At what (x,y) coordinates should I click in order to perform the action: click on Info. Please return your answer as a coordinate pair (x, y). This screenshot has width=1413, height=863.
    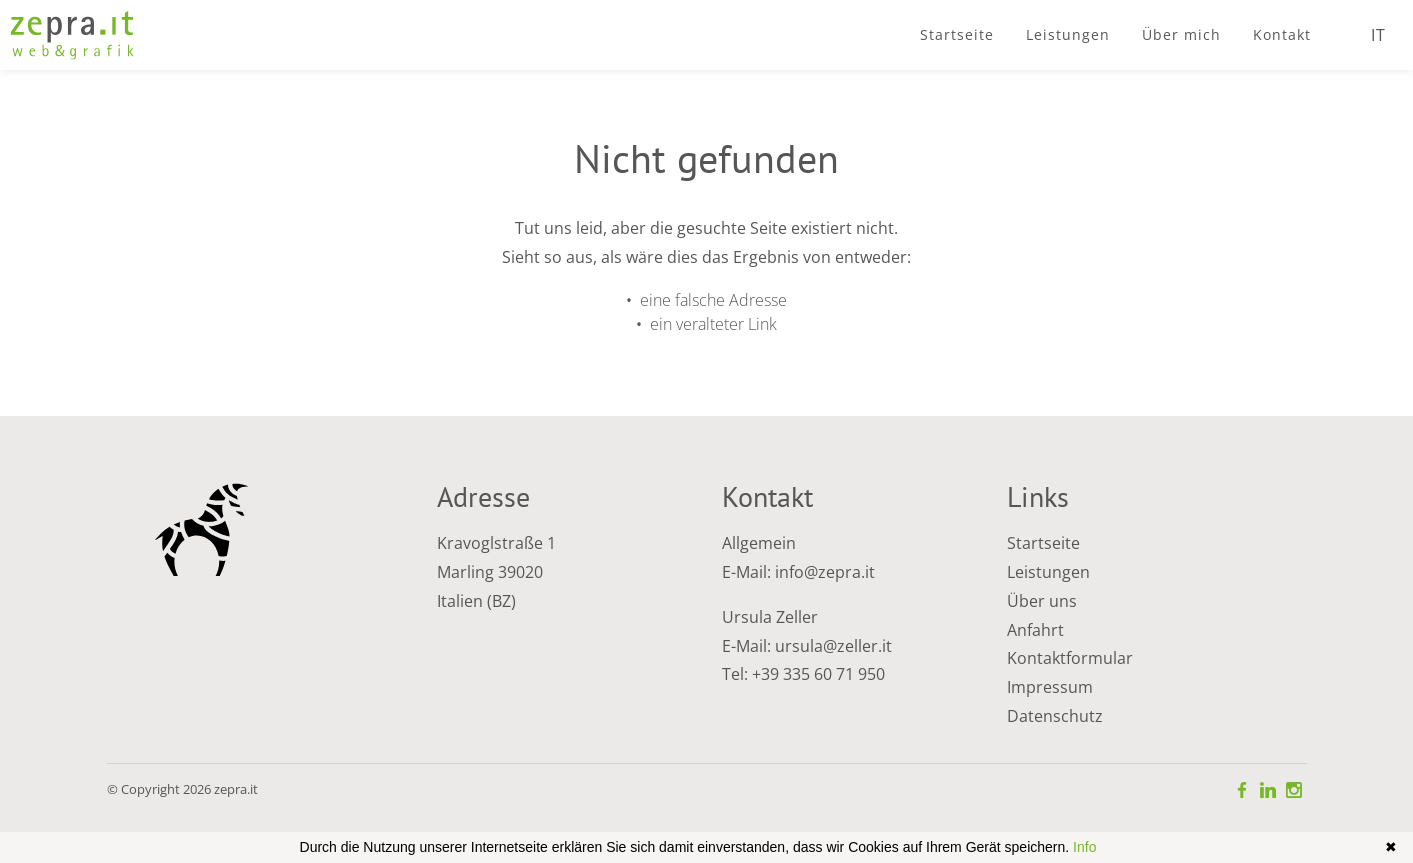
    Looking at the image, I should click on (1084, 847).